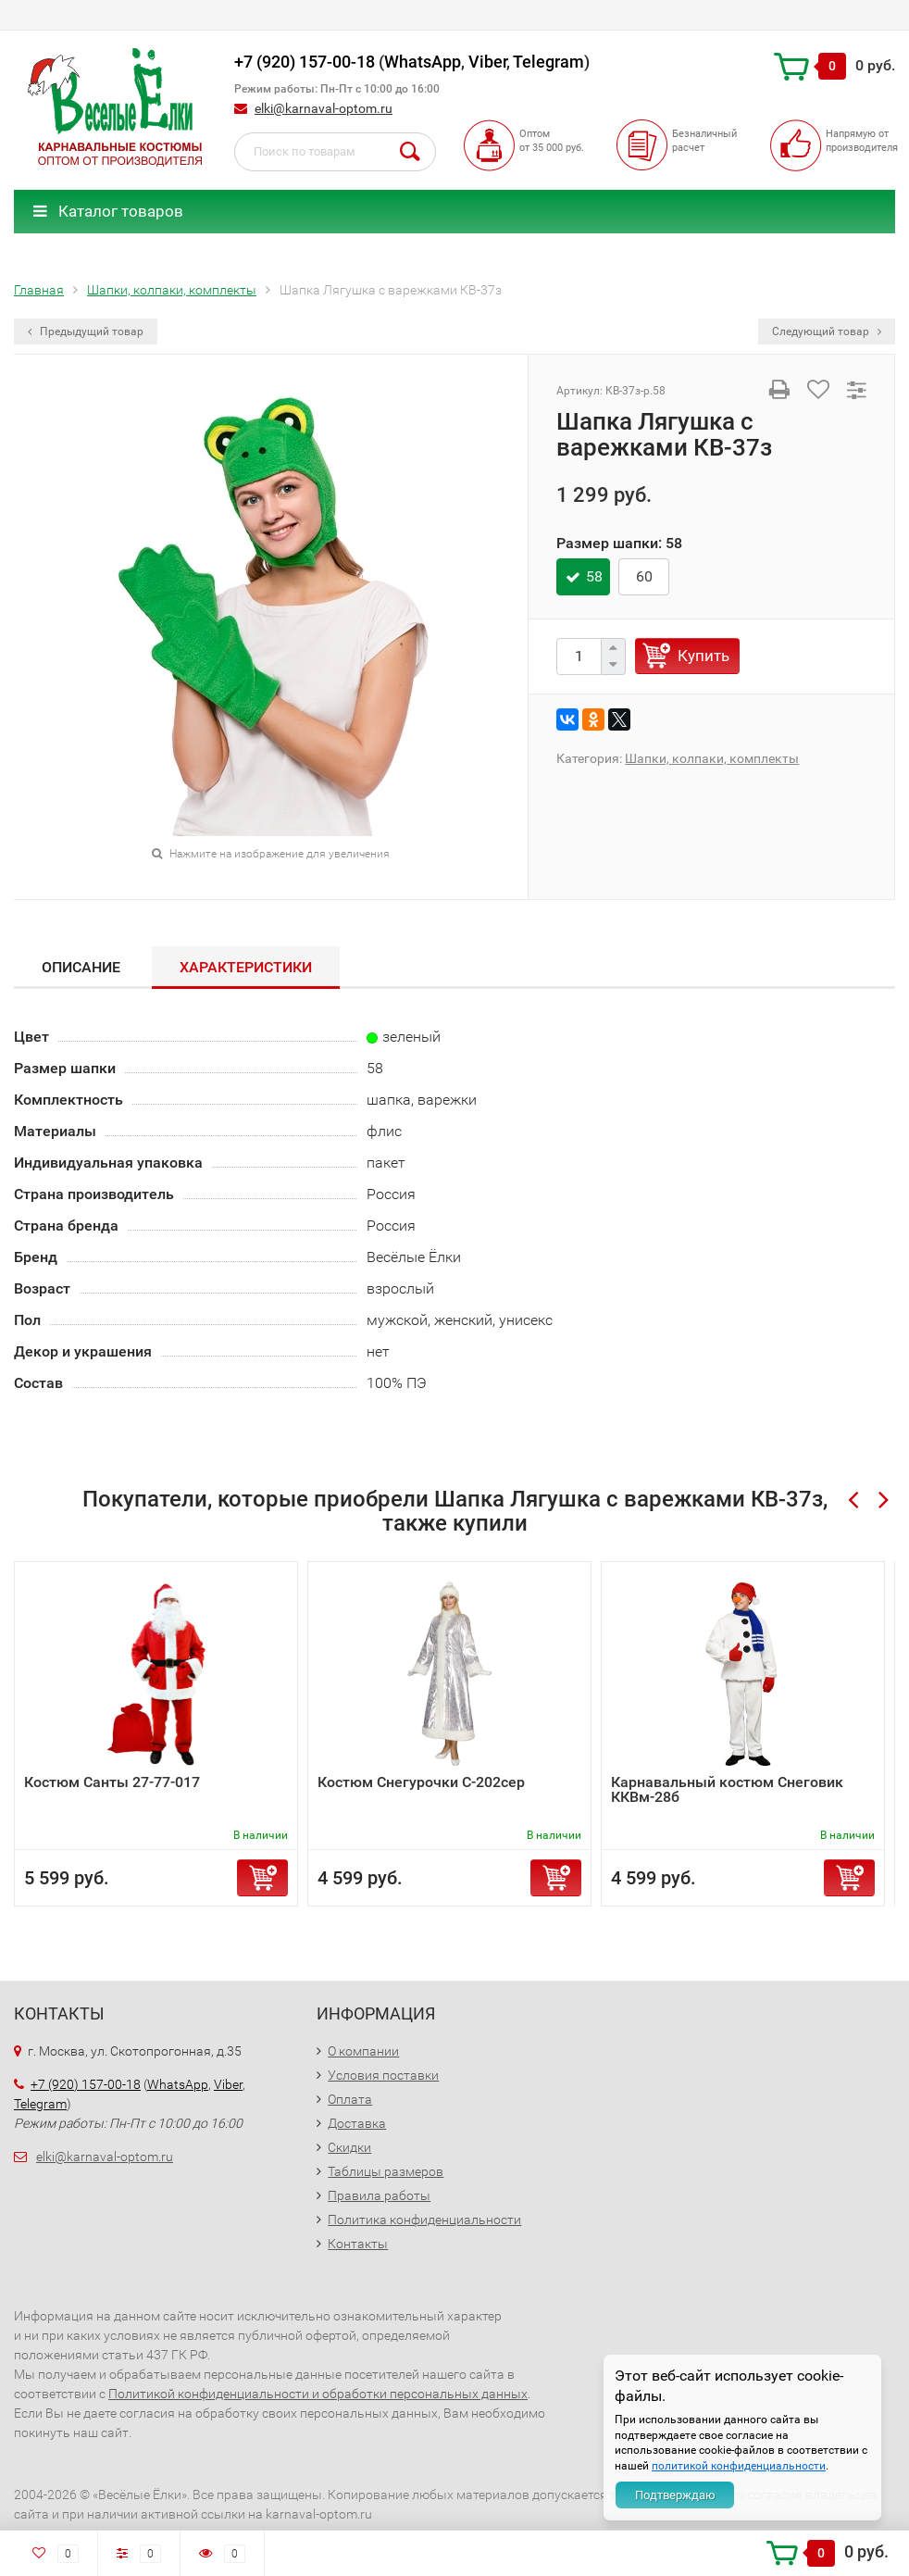  Describe the element at coordinates (383, 2075) in the screenshot. I see `Условия поставки` at that location.